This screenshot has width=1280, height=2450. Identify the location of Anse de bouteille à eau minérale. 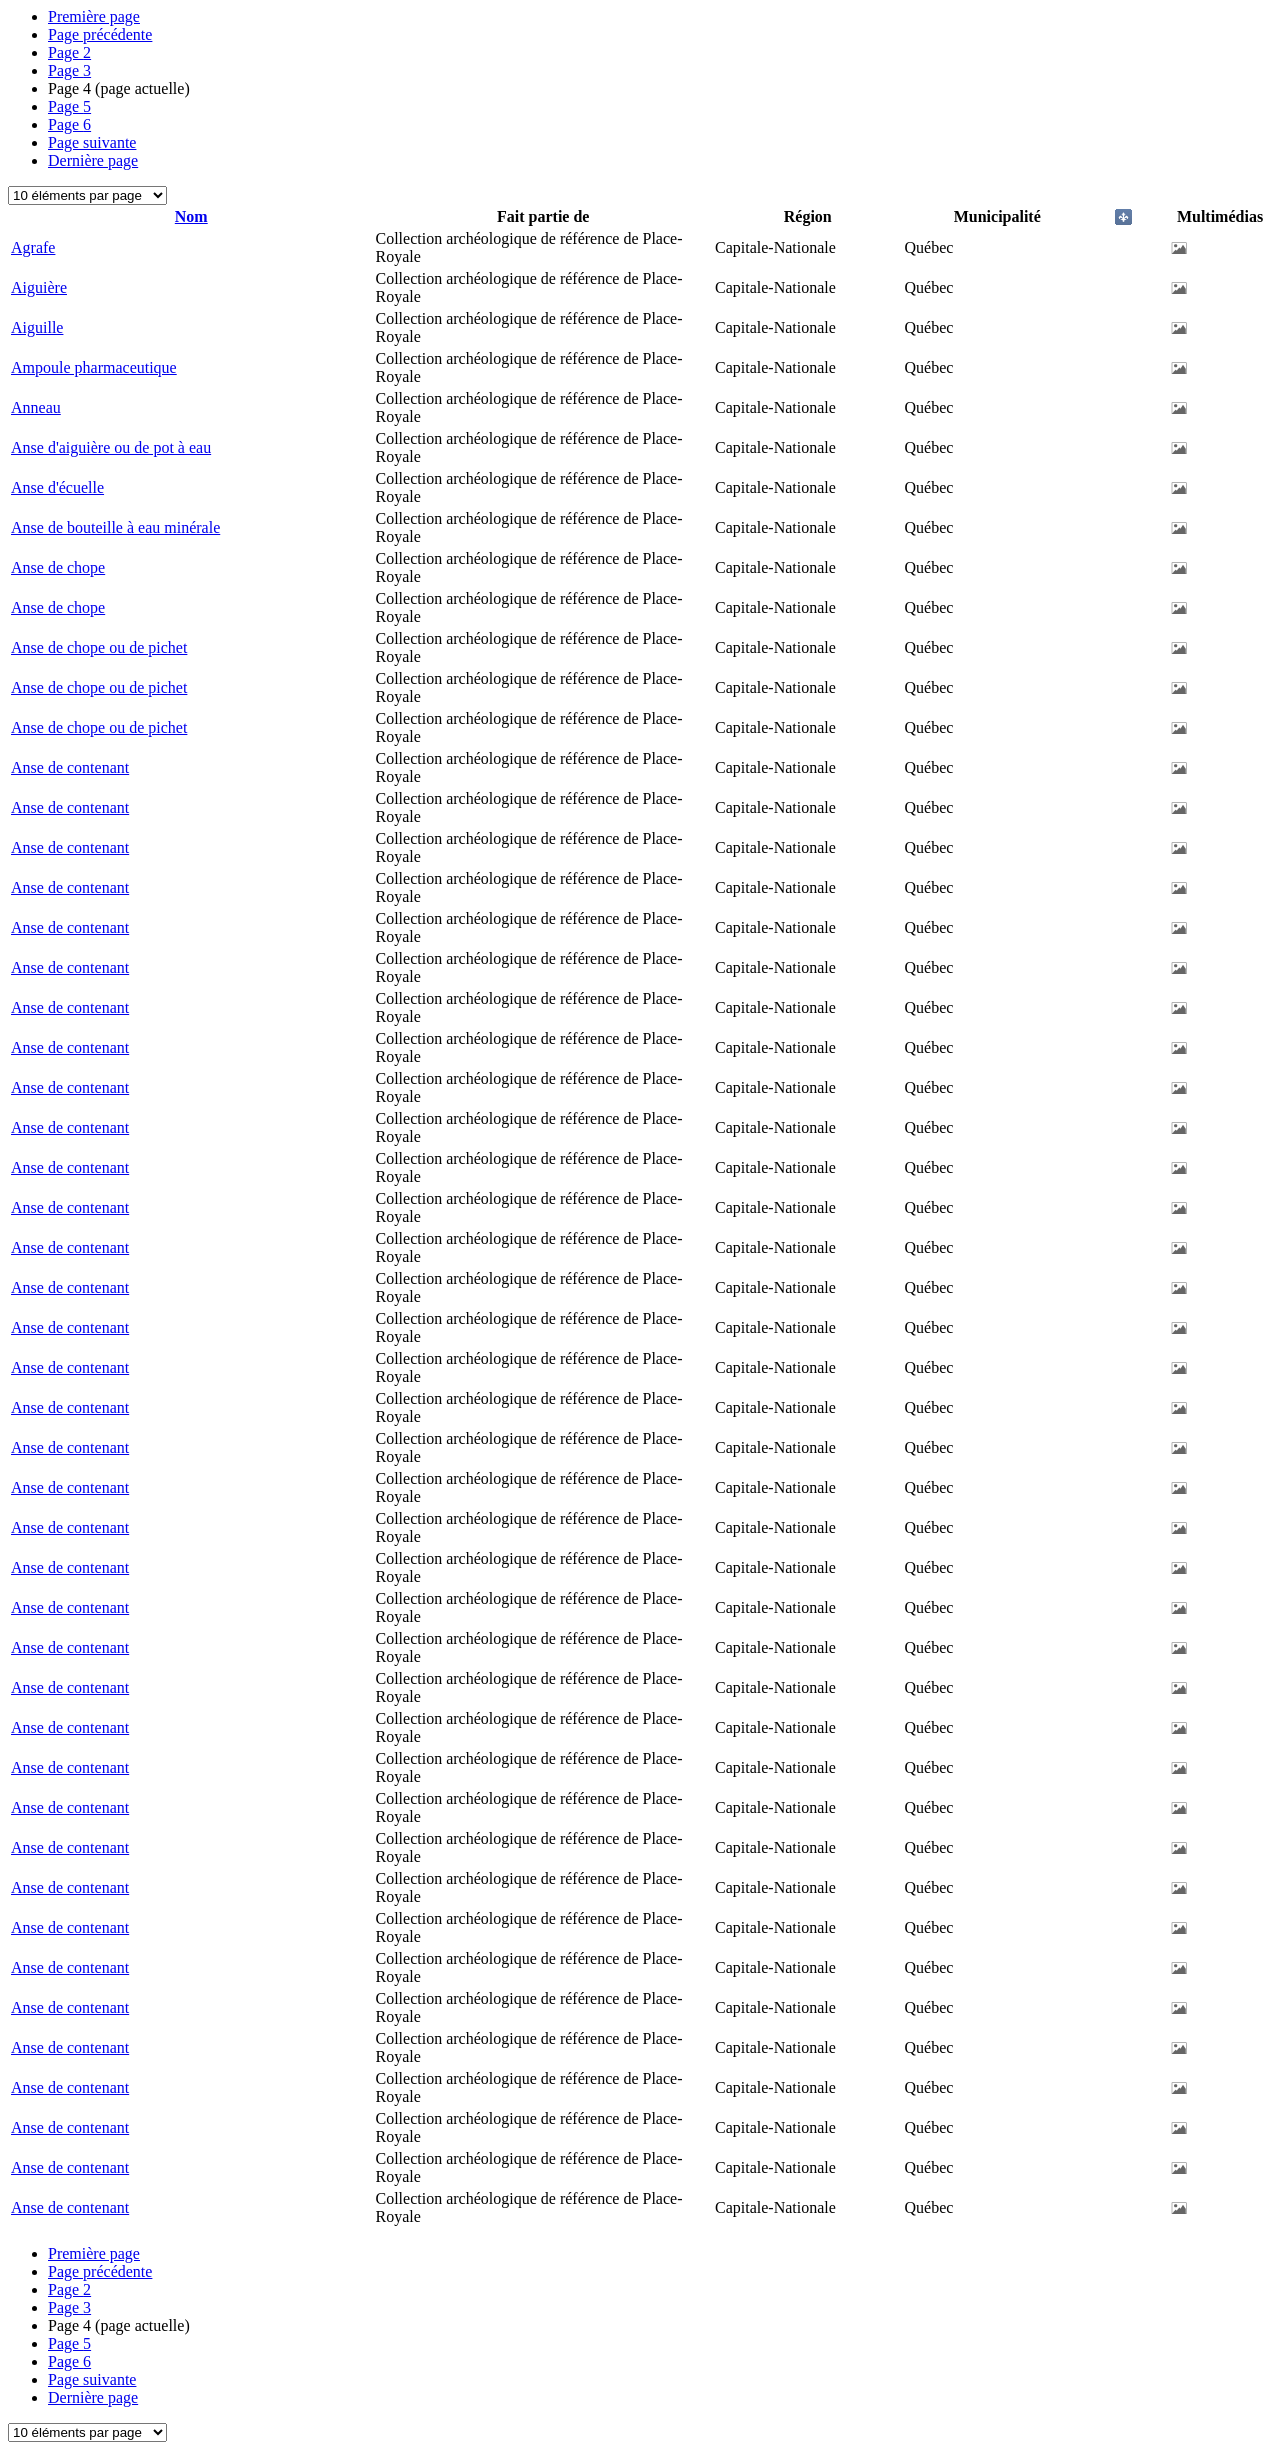
(115, 527).